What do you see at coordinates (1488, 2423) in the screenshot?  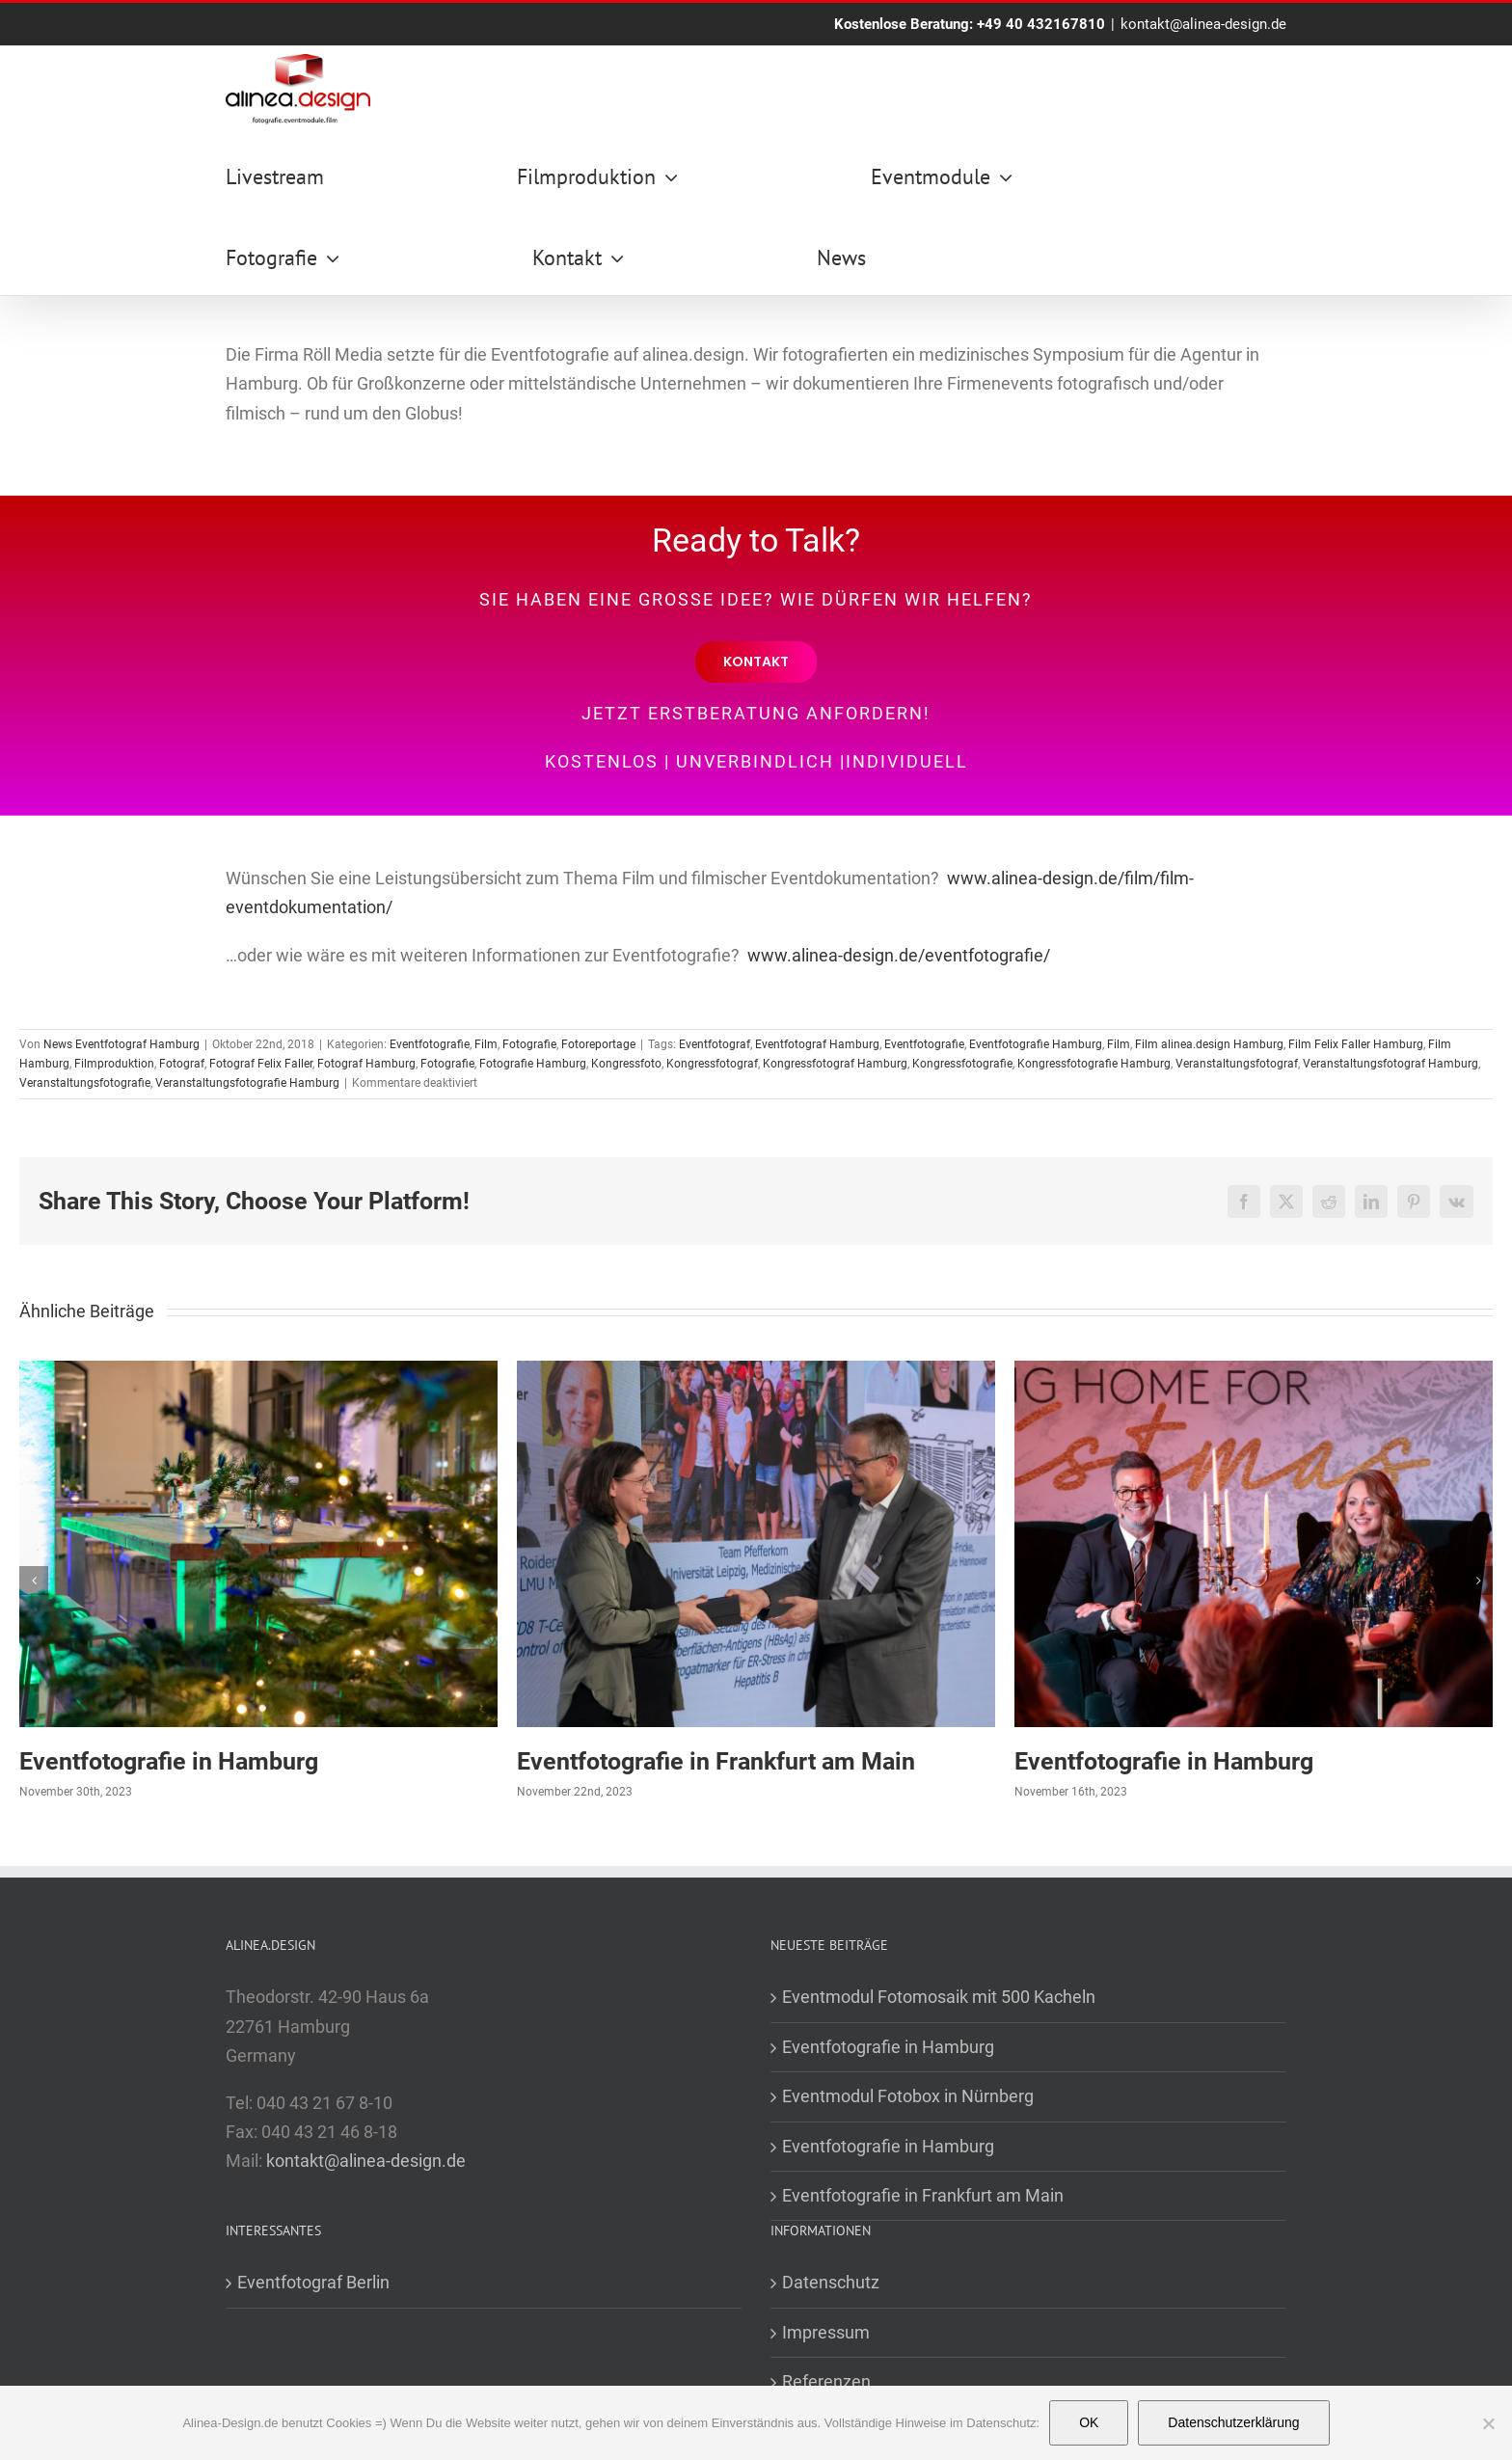 I see `[Nein]` at bounding box center [1488, 2423].